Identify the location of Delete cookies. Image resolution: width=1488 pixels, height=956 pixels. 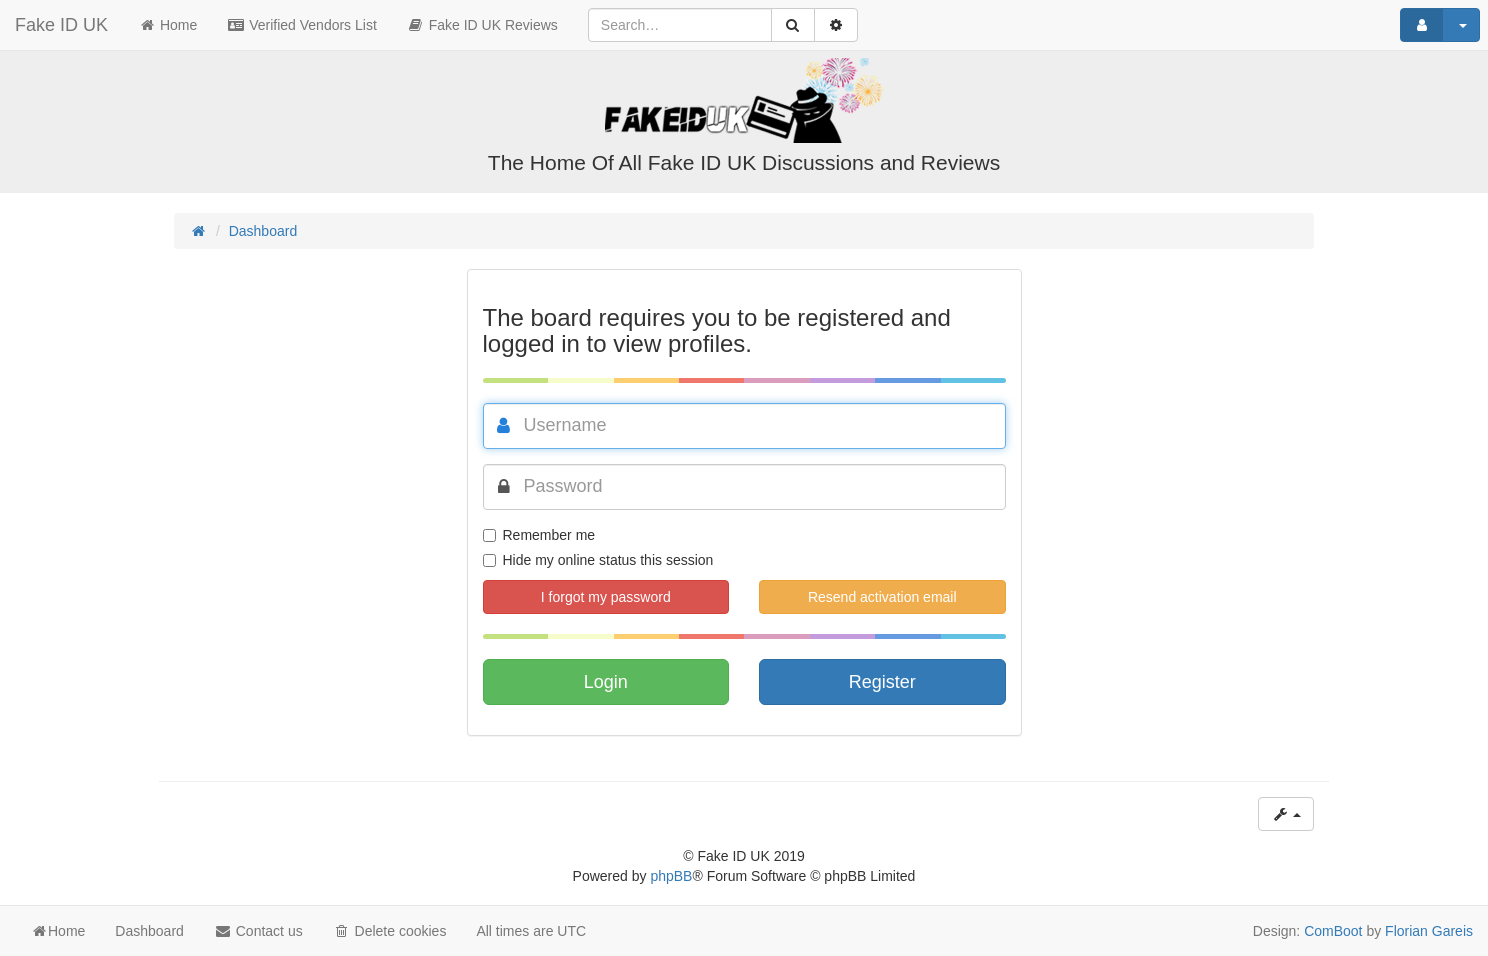
(390, 931).